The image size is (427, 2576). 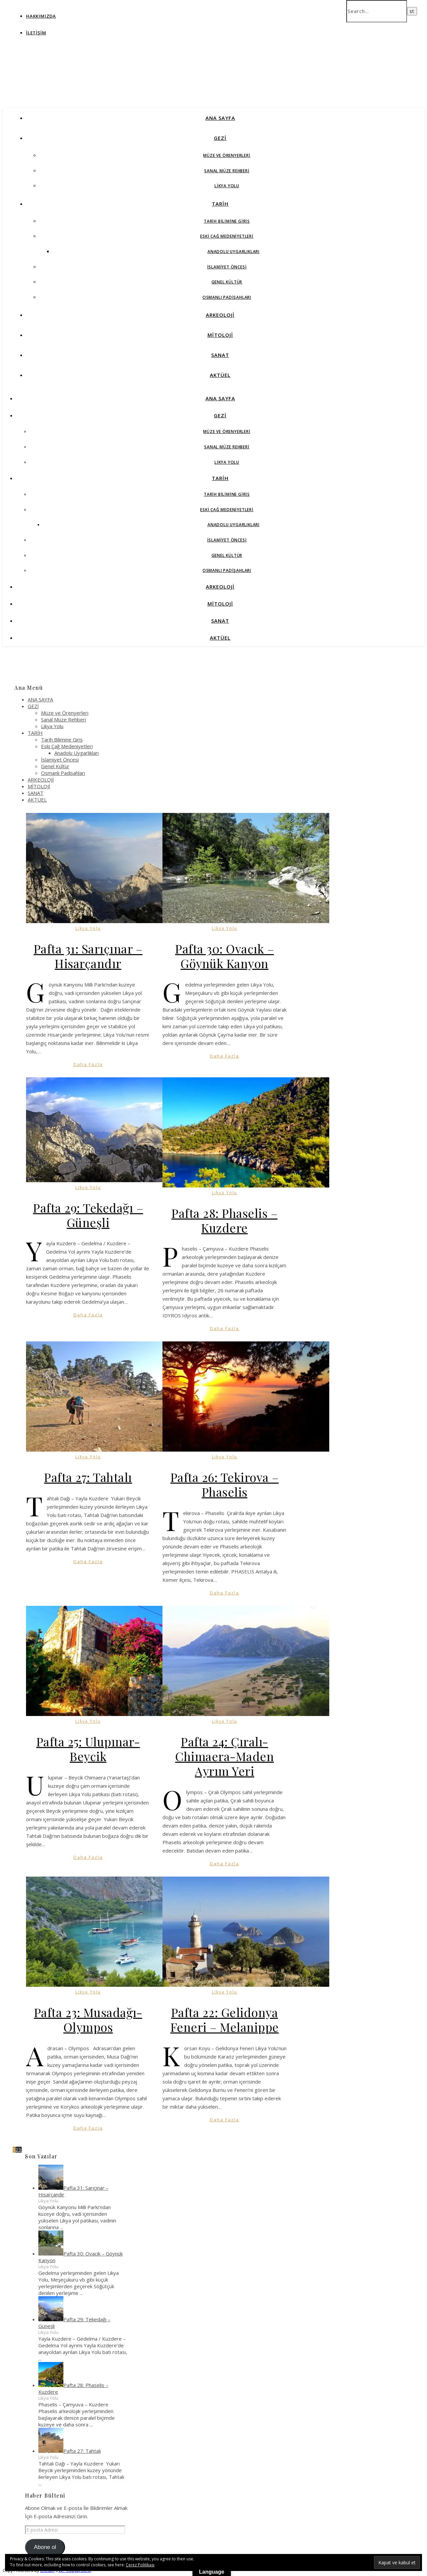 What do you see at coordinates (226, 297) in the screenshot?
I see `Osmanlı Padişahları` at bounding box center [226, 297].